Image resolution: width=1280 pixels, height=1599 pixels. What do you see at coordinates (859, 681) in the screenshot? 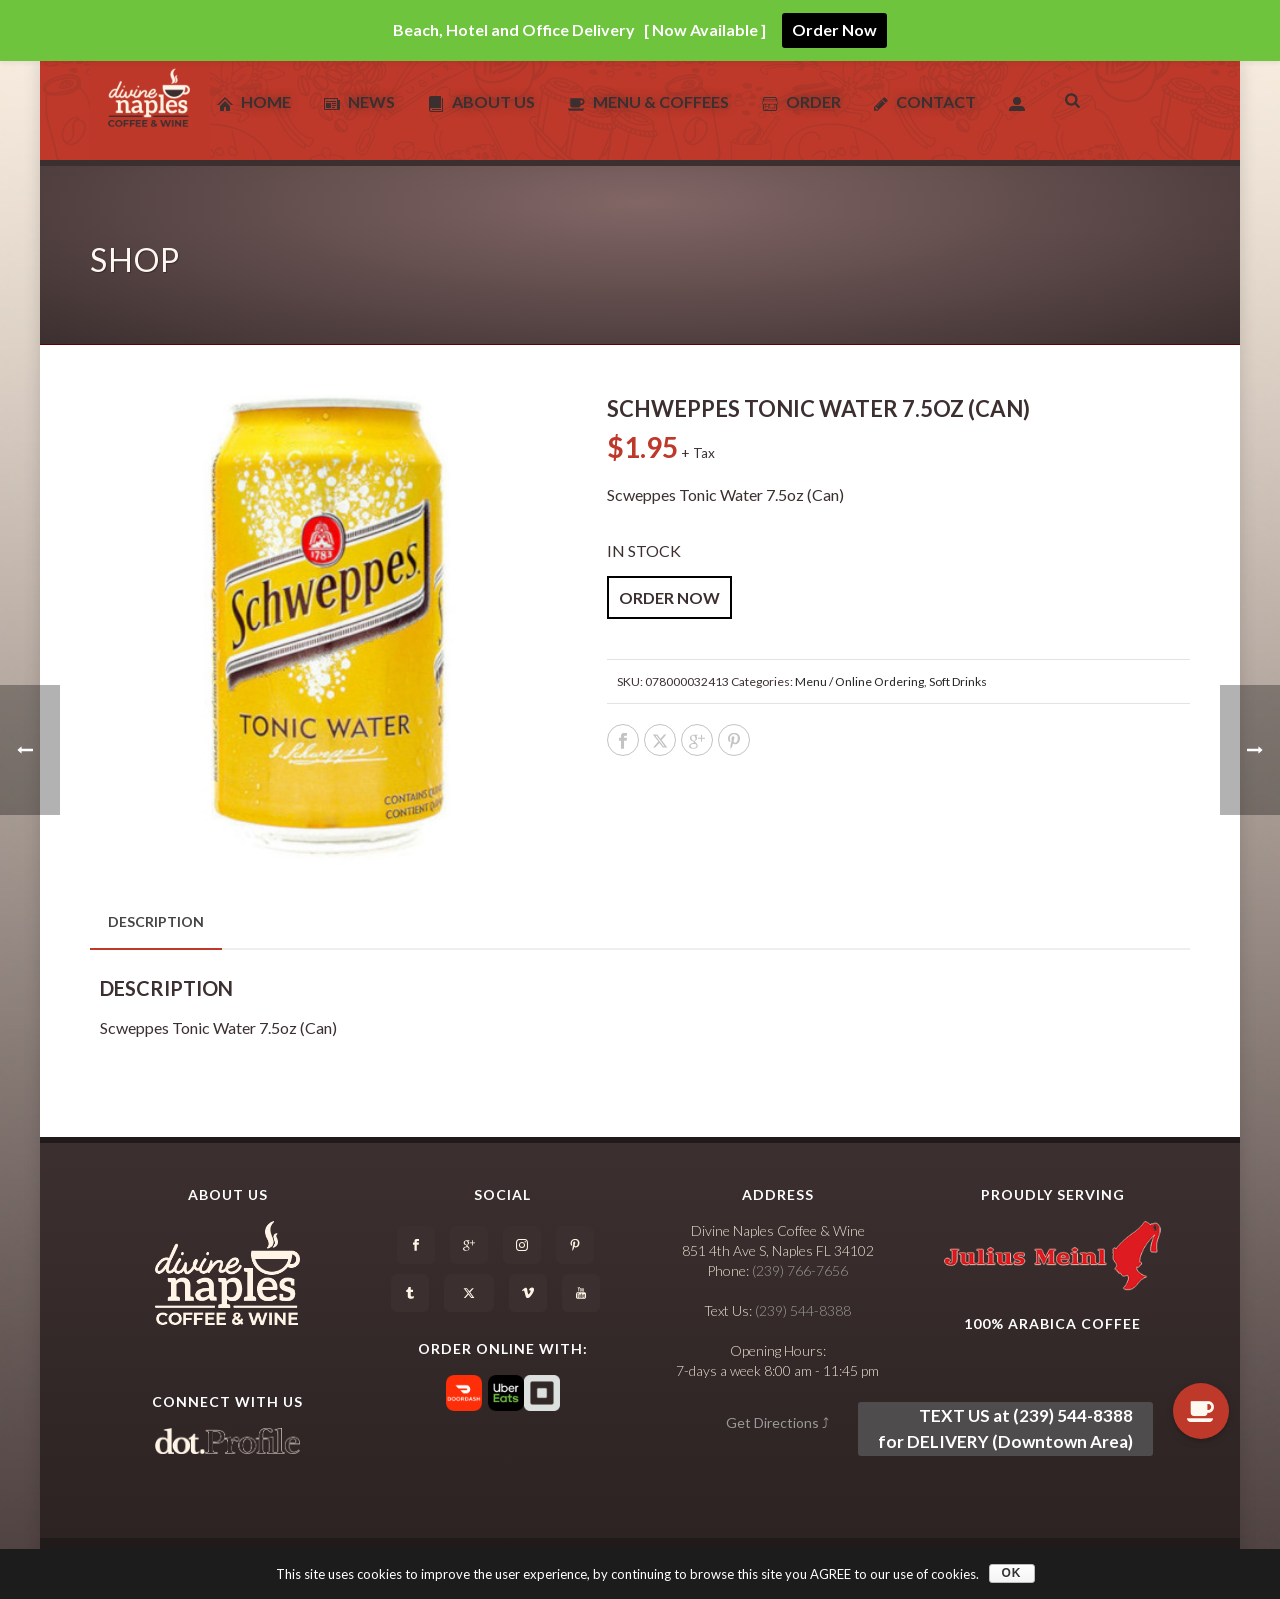
I see `Menu / Online Ordering` at bounding box center [859, 681].